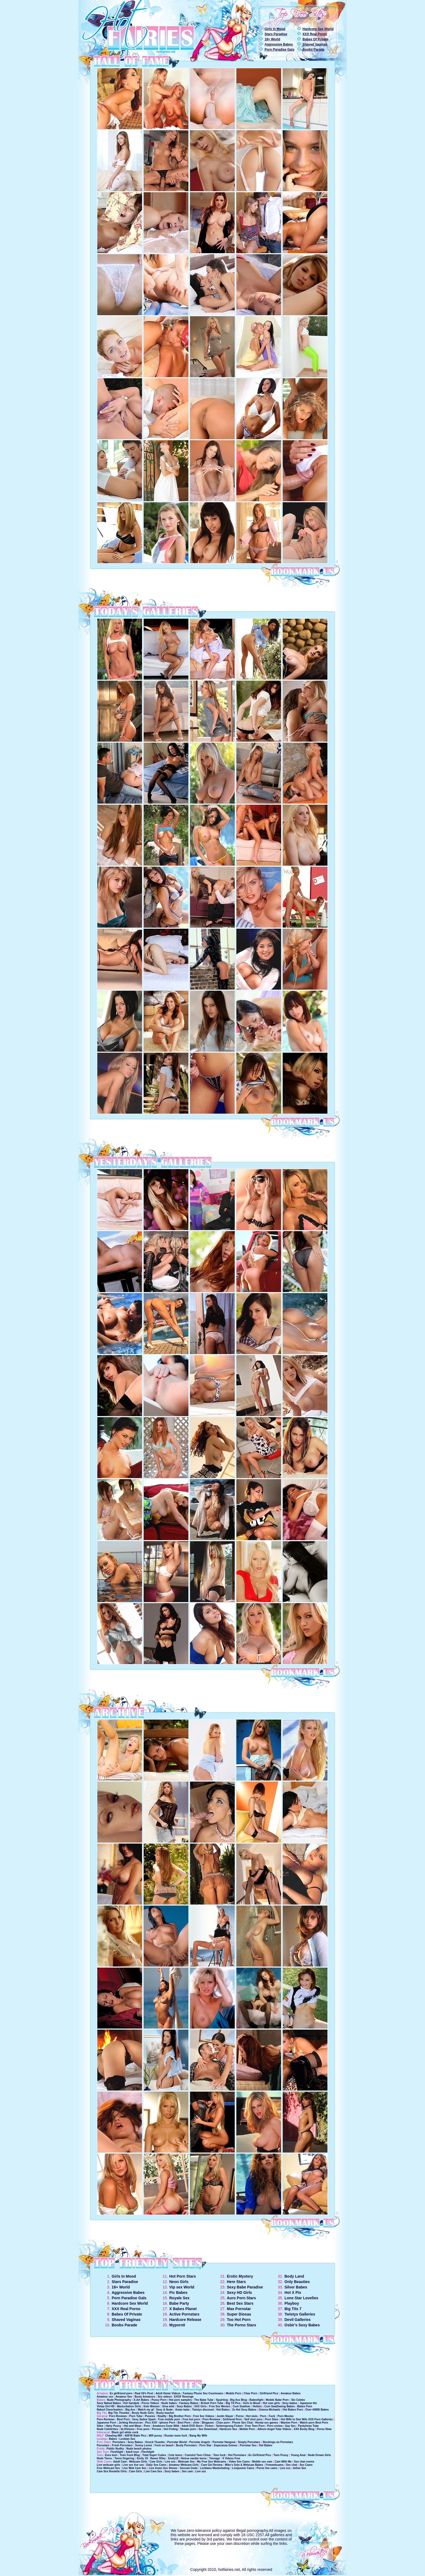 This screenshot has width=425, height=2576. What do you see at coordinates (241, 2325) in the screenshot?
I see `The Porno Stars` at bounding box center [241, 2325].